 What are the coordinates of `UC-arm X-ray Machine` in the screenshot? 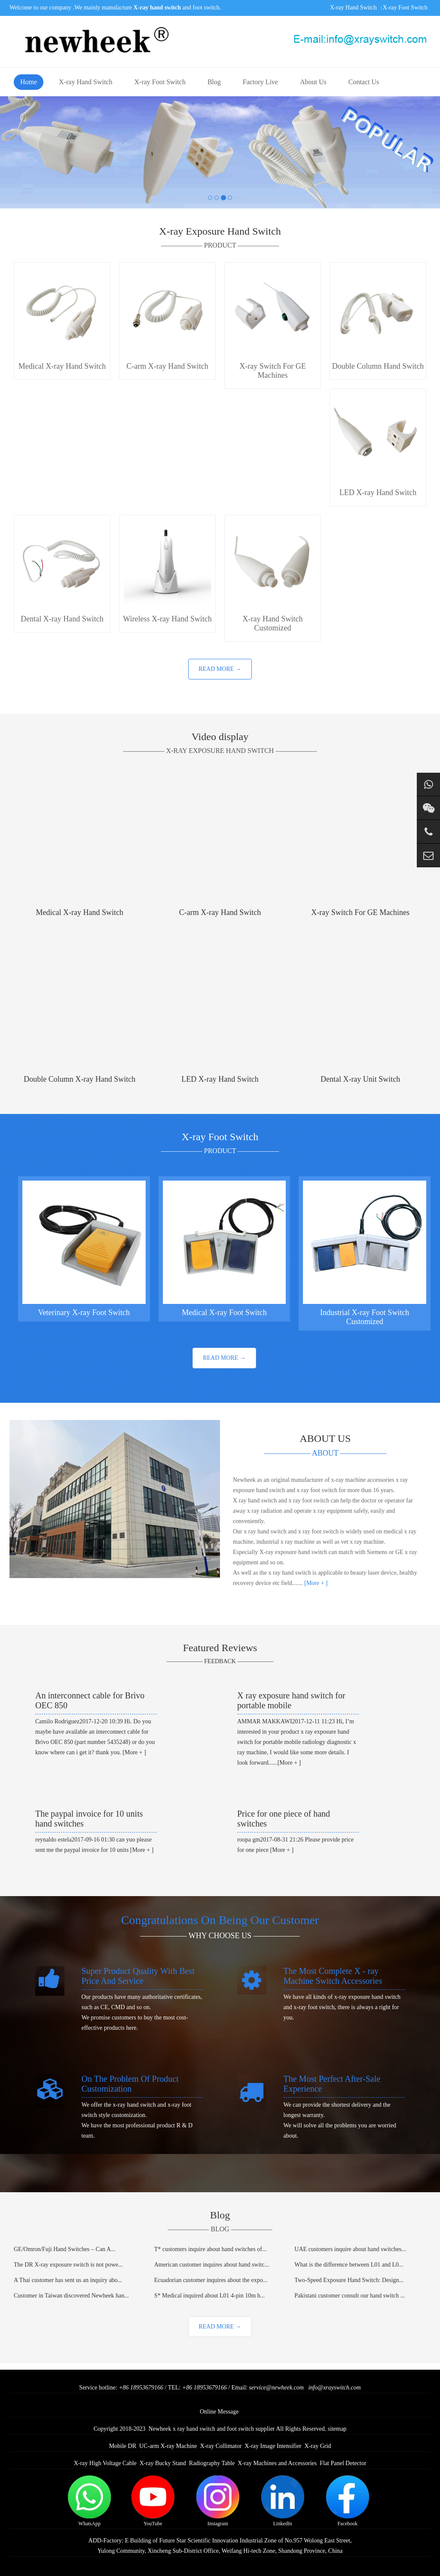 It's located at (168, 2446).